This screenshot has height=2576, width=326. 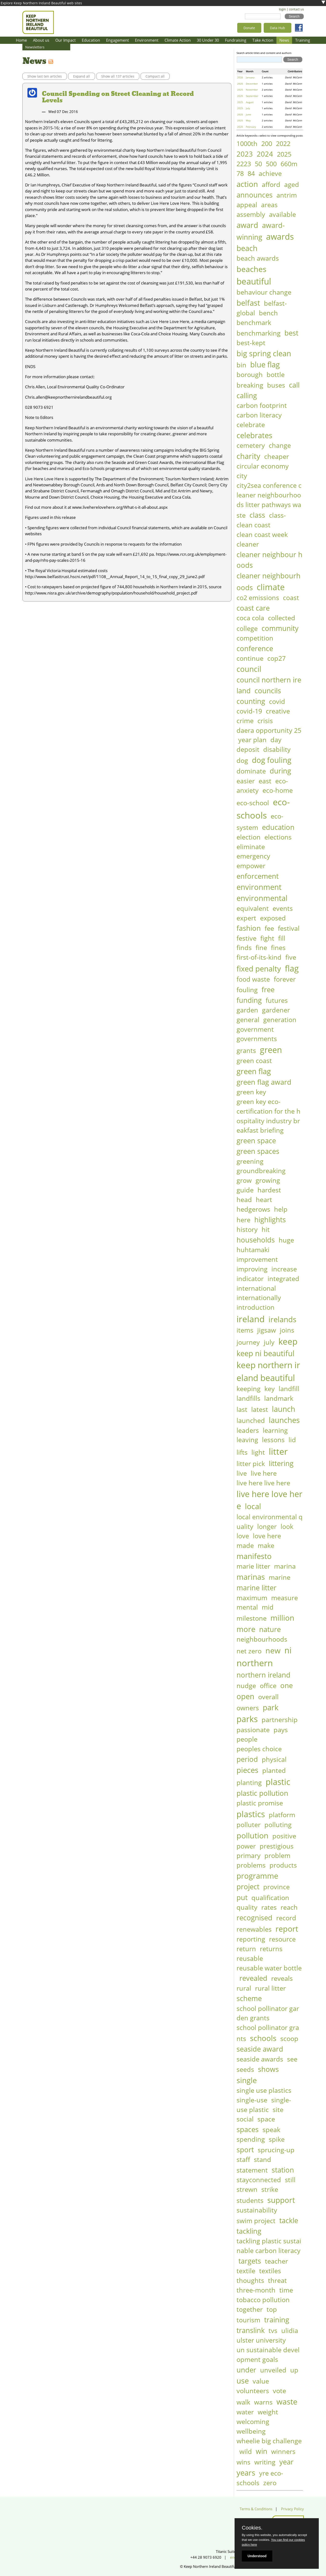 I want to click on big spring clean, so click(x=264, y=353).